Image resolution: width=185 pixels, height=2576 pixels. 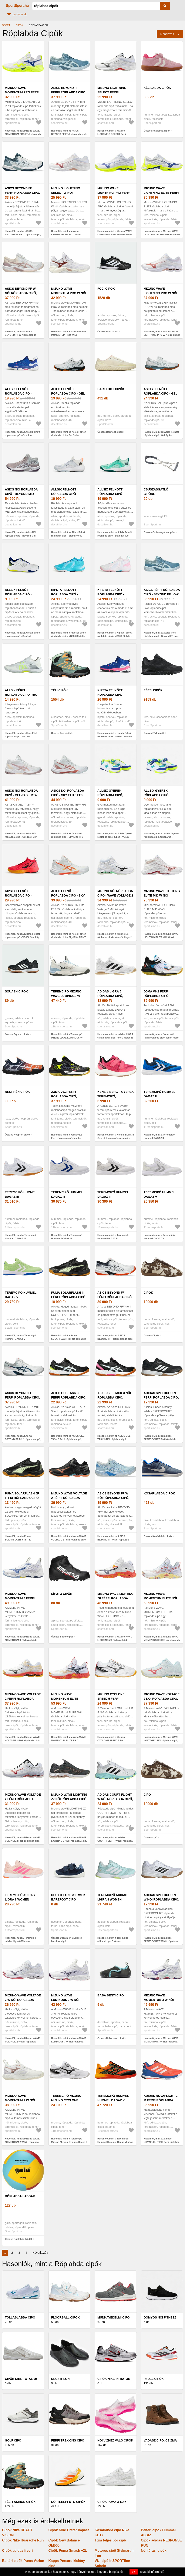 I want to click on adidas SPEEDCOURT W Női röplabda cipő, fehér, méret 43 1/3, so click(x=161, y=1899).